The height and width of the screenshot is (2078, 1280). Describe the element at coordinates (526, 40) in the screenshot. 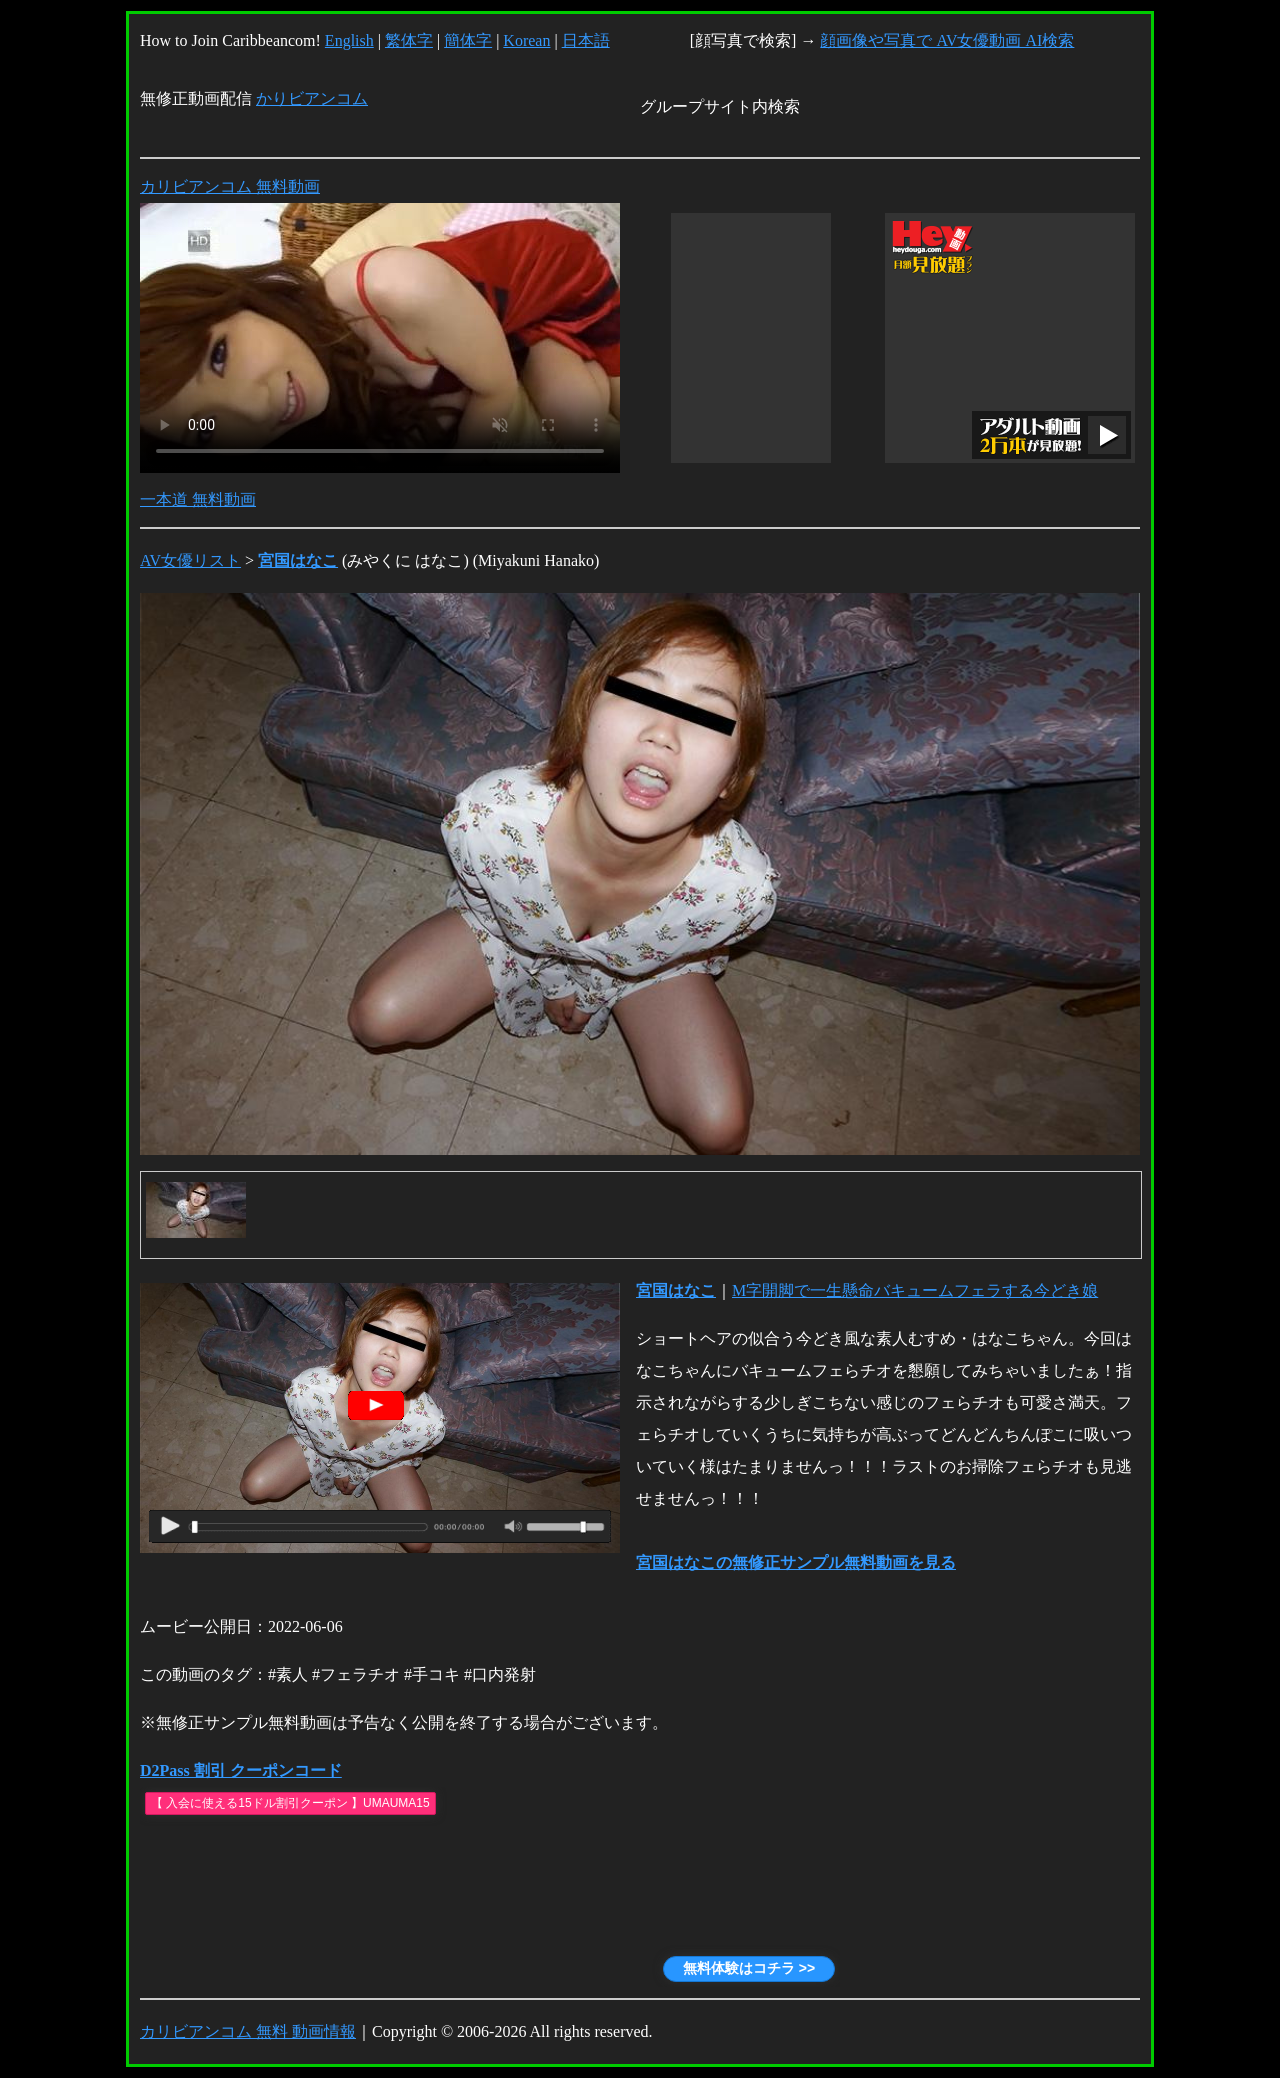

I see `Korean` at that location.